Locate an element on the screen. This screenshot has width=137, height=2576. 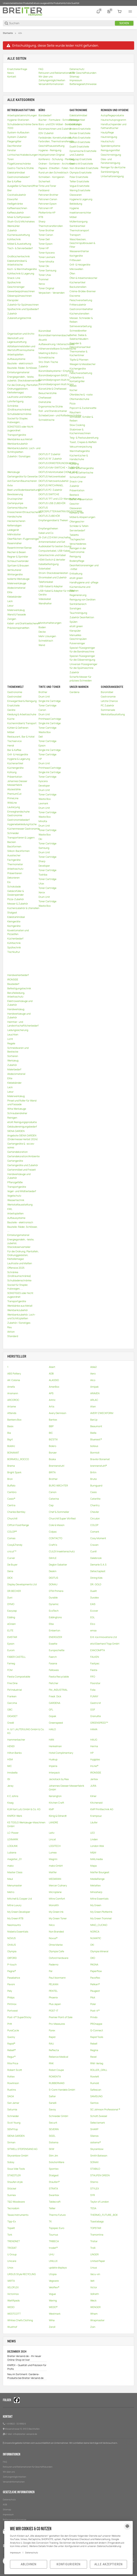
Master Class is located at coordinates (14, 1872).